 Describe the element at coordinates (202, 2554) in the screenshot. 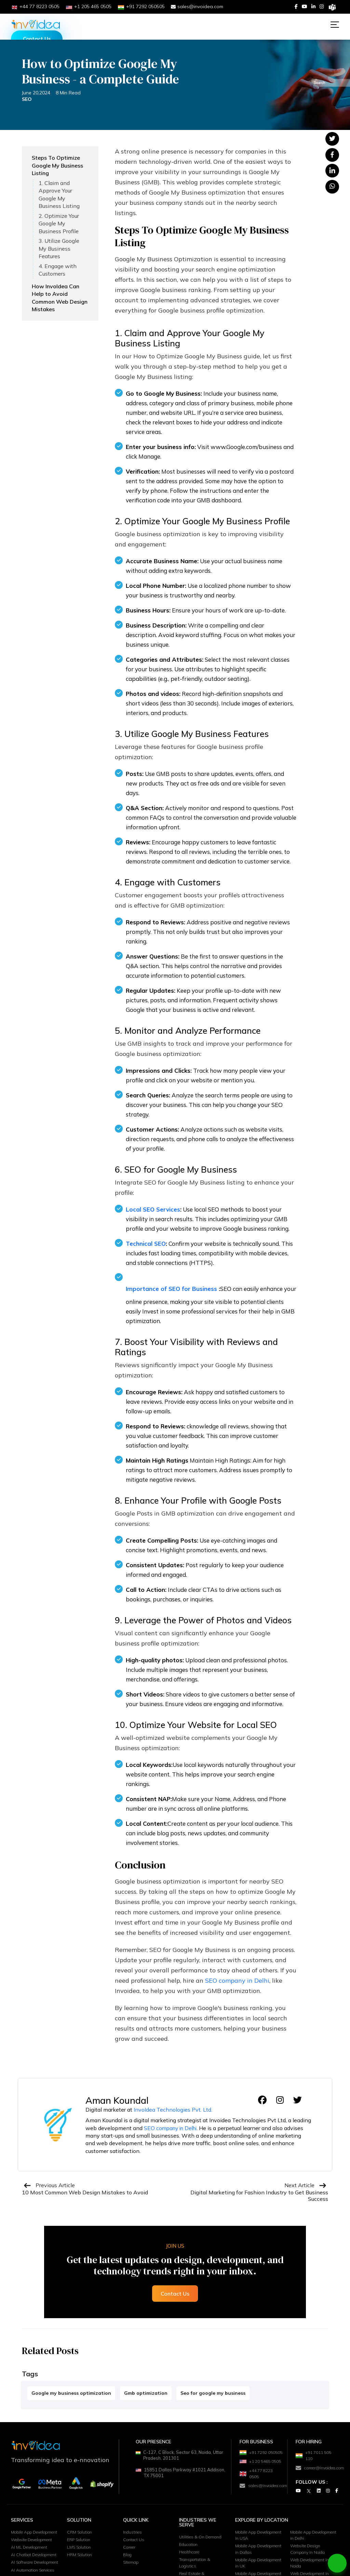

I see `Utilities & On Demand` at that location.